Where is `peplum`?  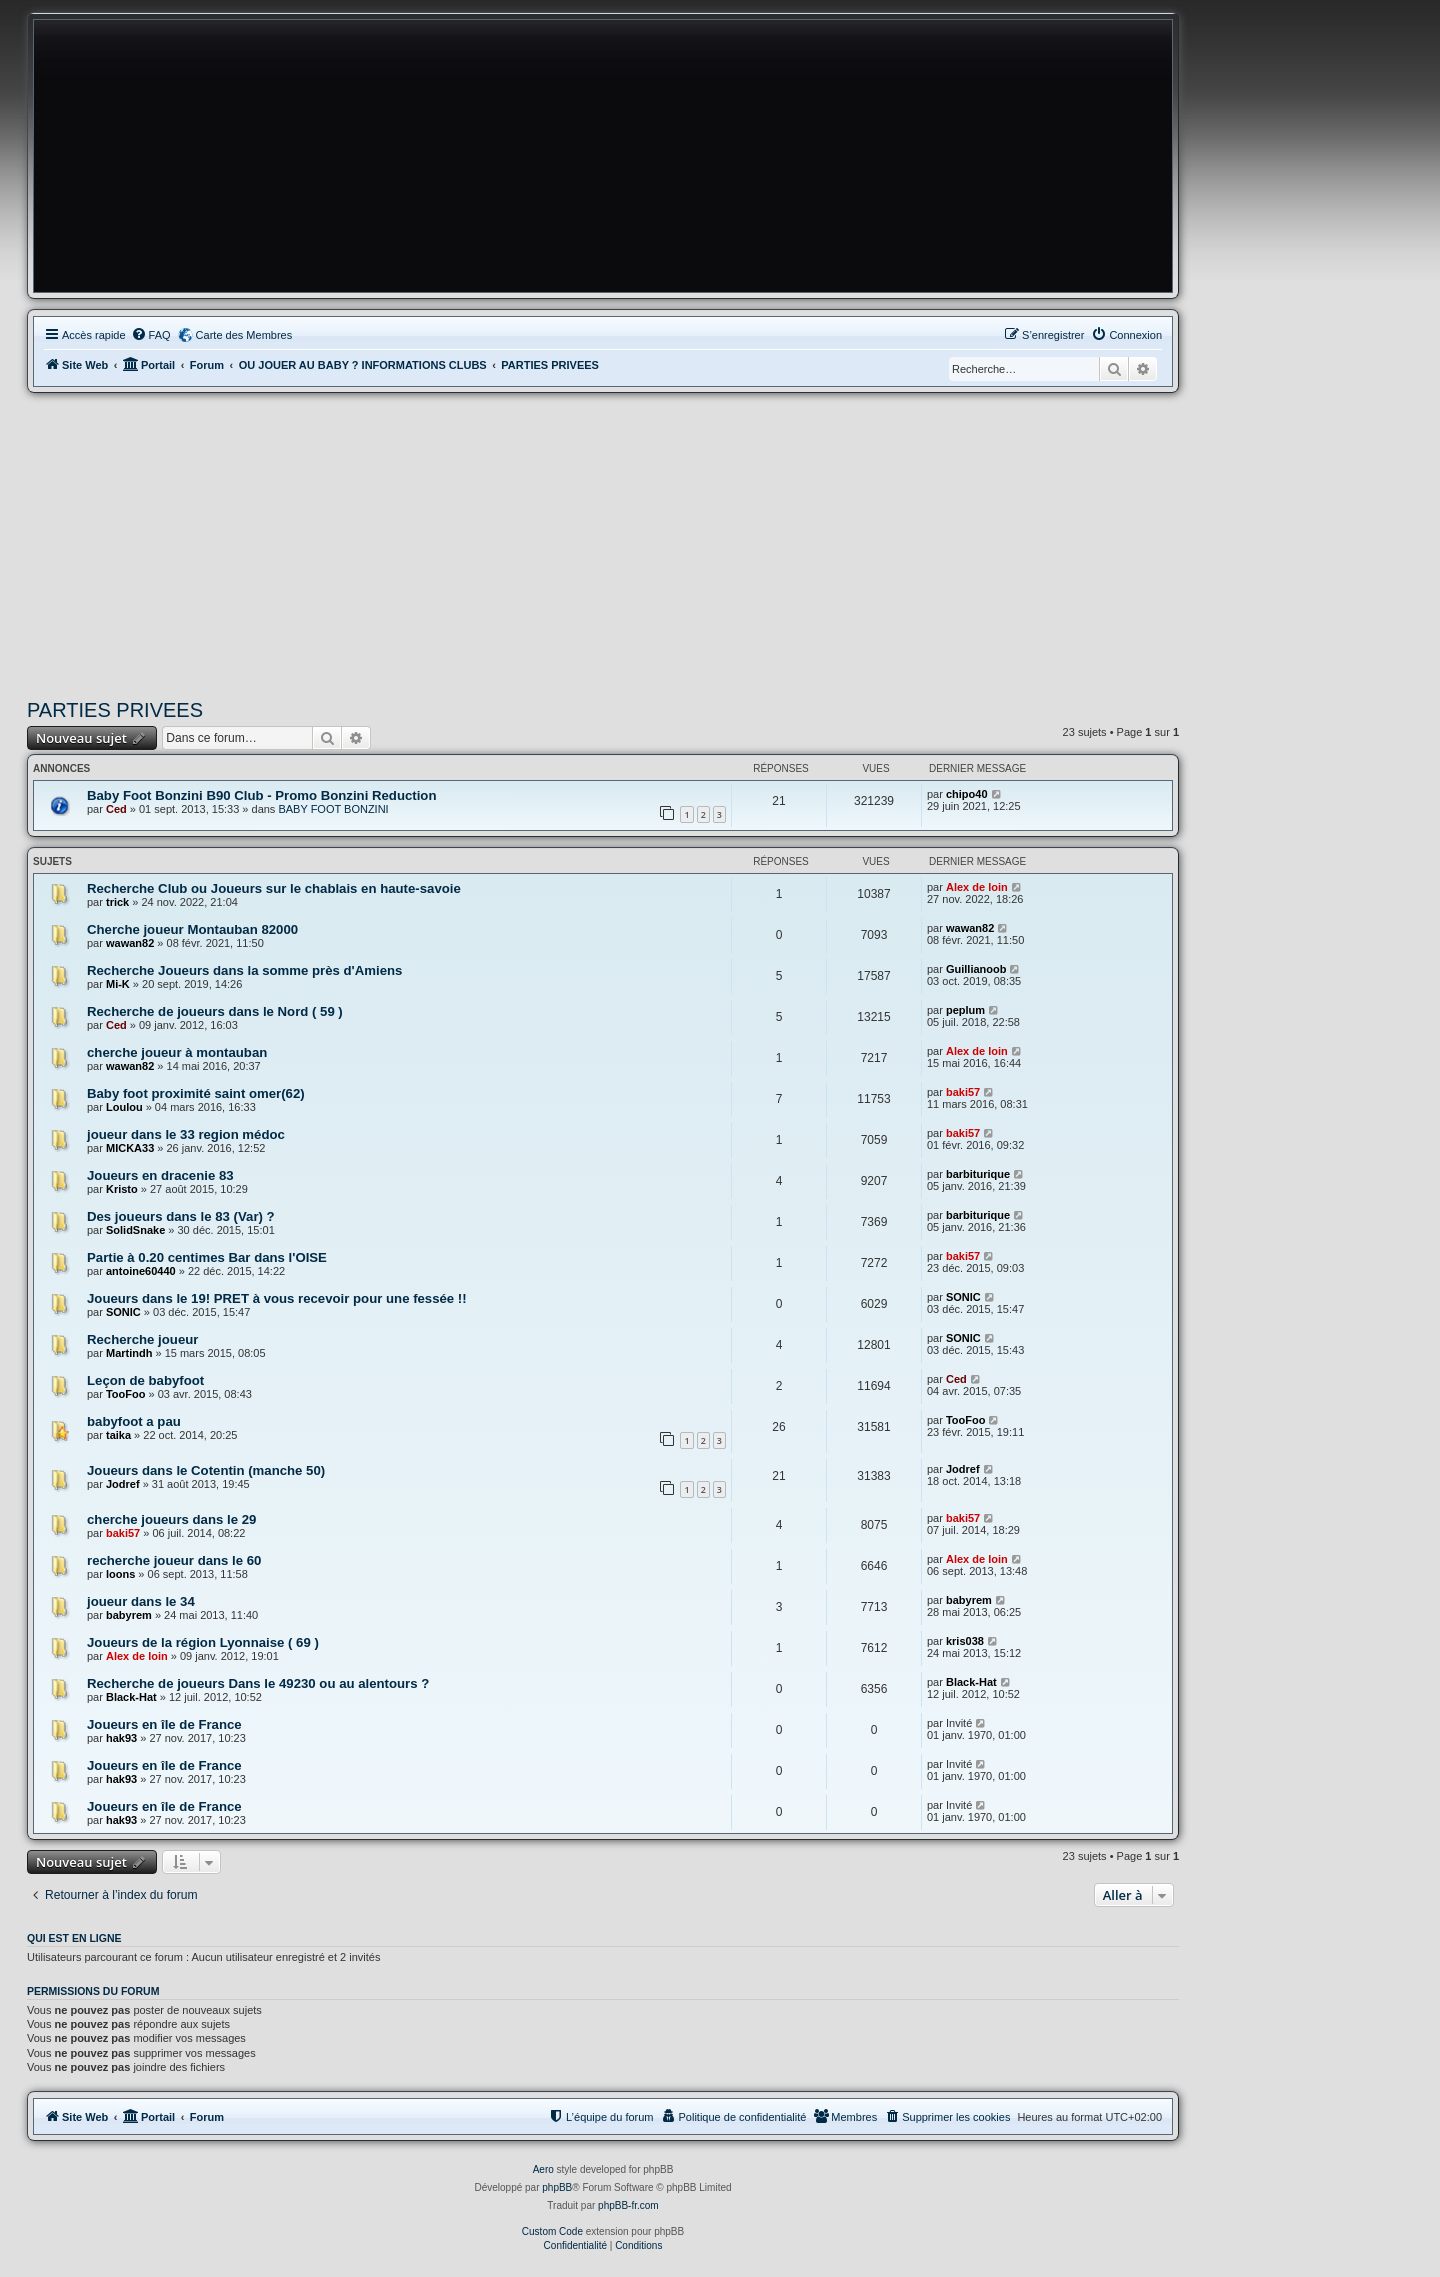 peplum is located at coordinates (965, 1010).